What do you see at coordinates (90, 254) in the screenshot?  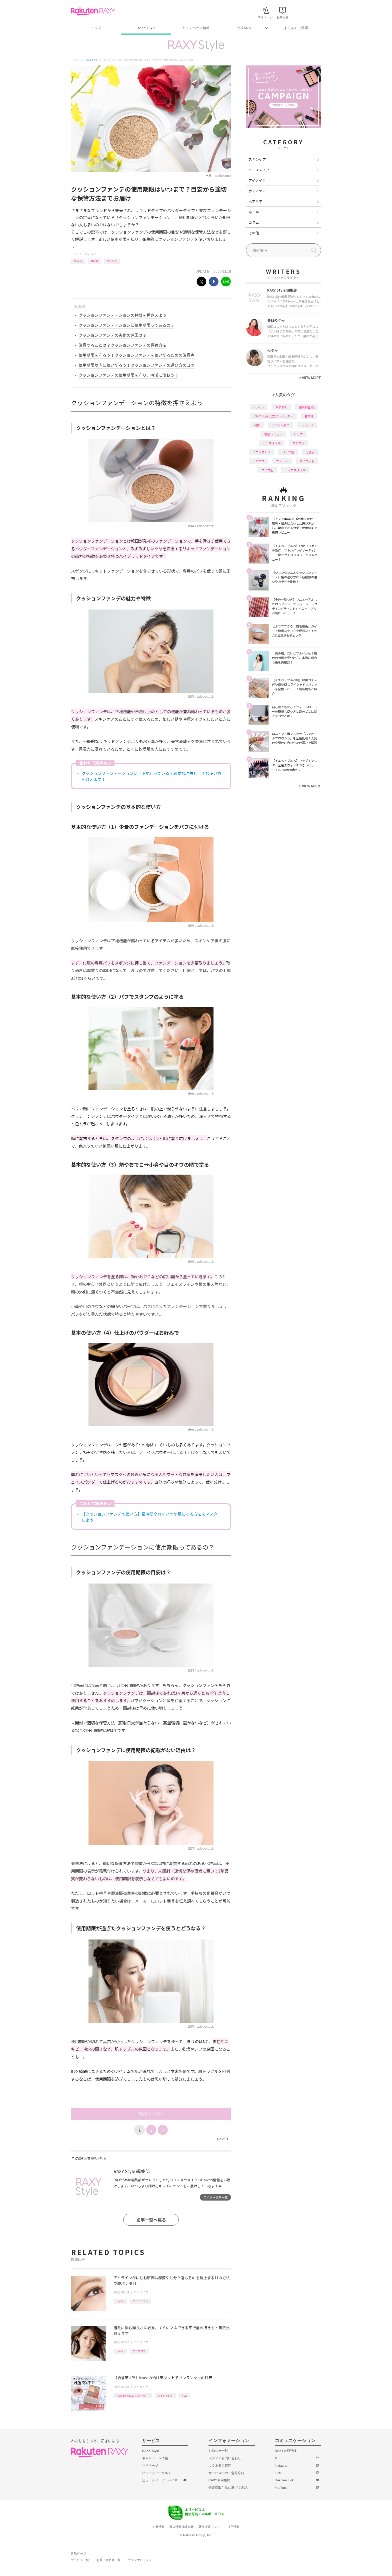 I see `アイメイク` at bounding box center [90, 254].